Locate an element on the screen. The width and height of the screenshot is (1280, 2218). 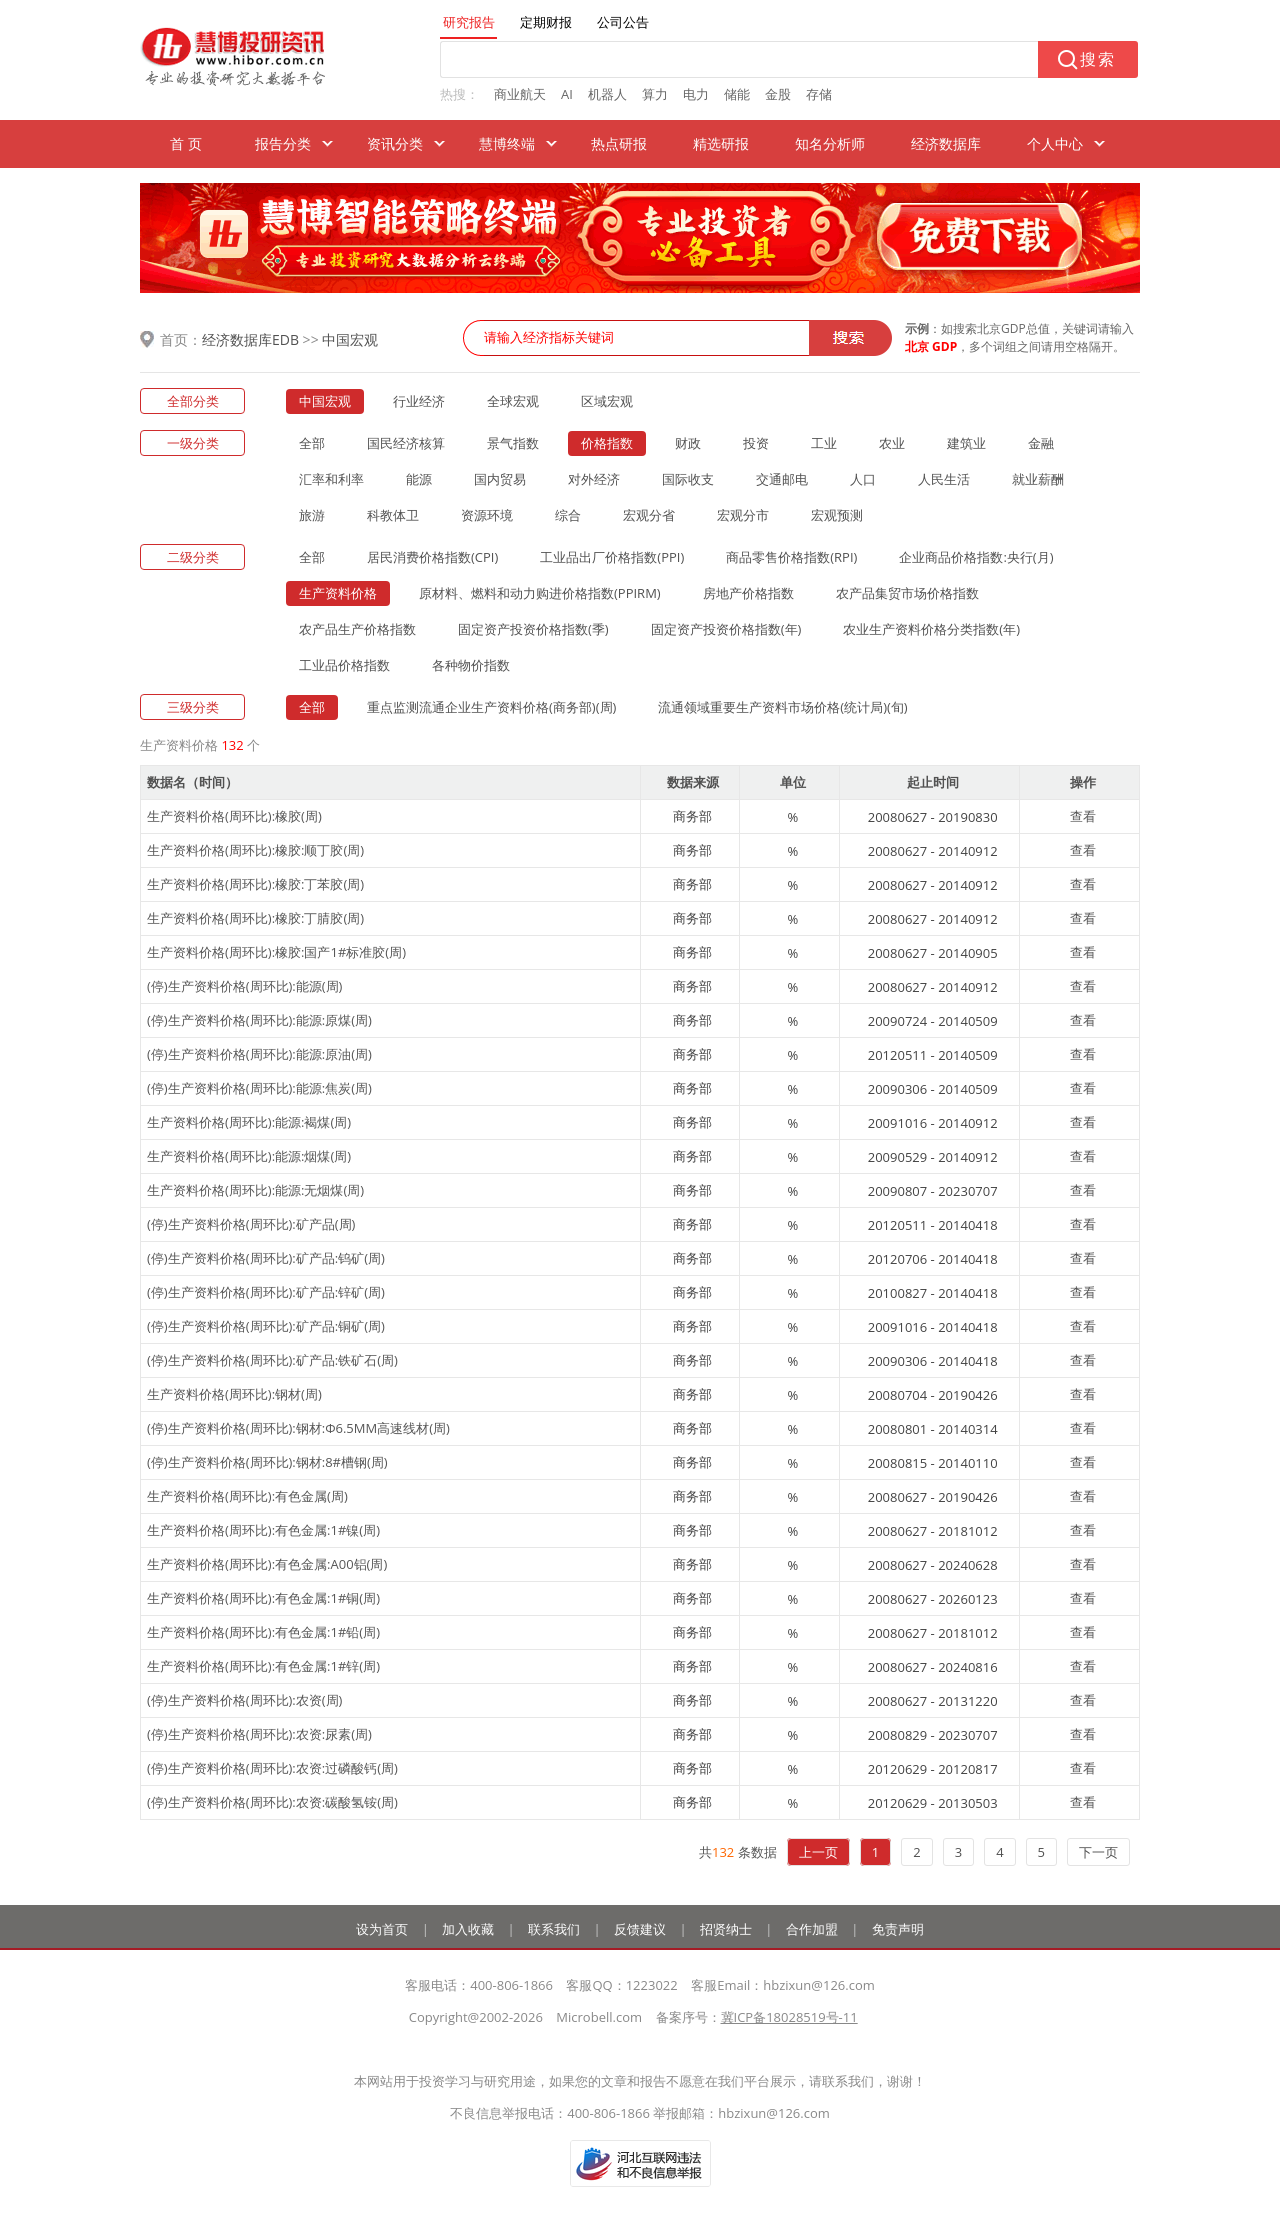
农业生产资料价格分类指数(年) is located at coordinates (931, 629).